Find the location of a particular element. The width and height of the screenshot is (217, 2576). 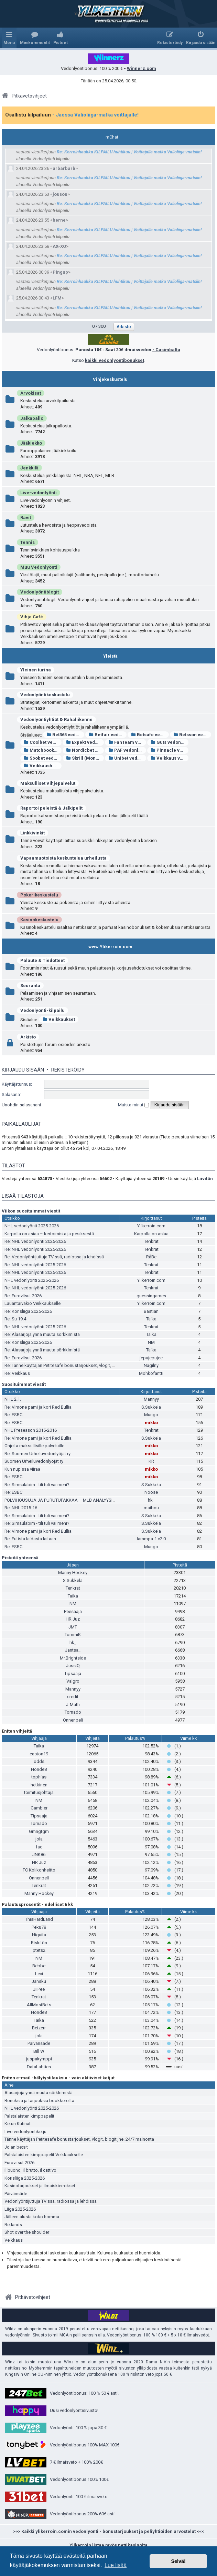

Mungo is located at coordinates (151, 1414).